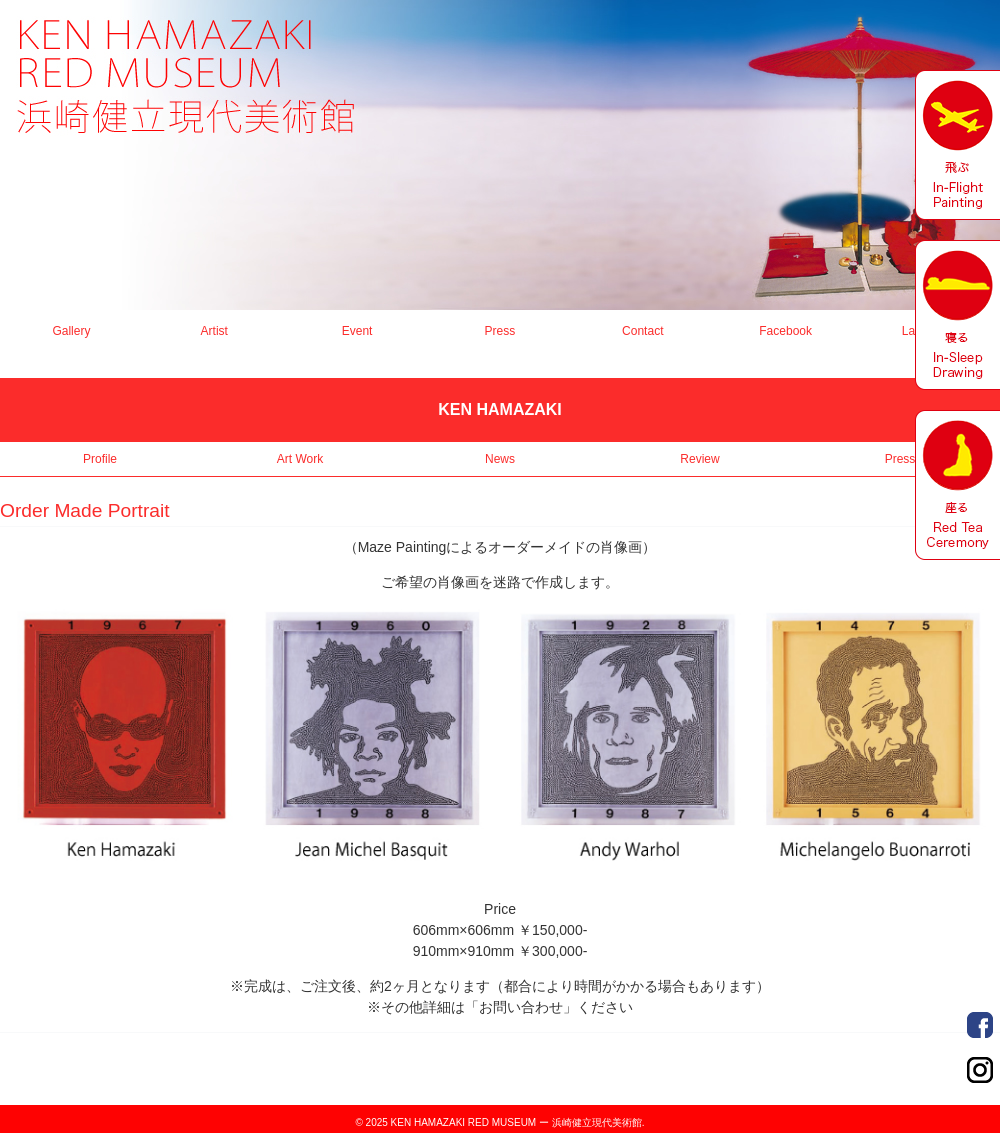 This screenshot has height=1133, width=1000. Describe the element at coordinates (500, 331) in the screenshot. I see `Press` at that location.